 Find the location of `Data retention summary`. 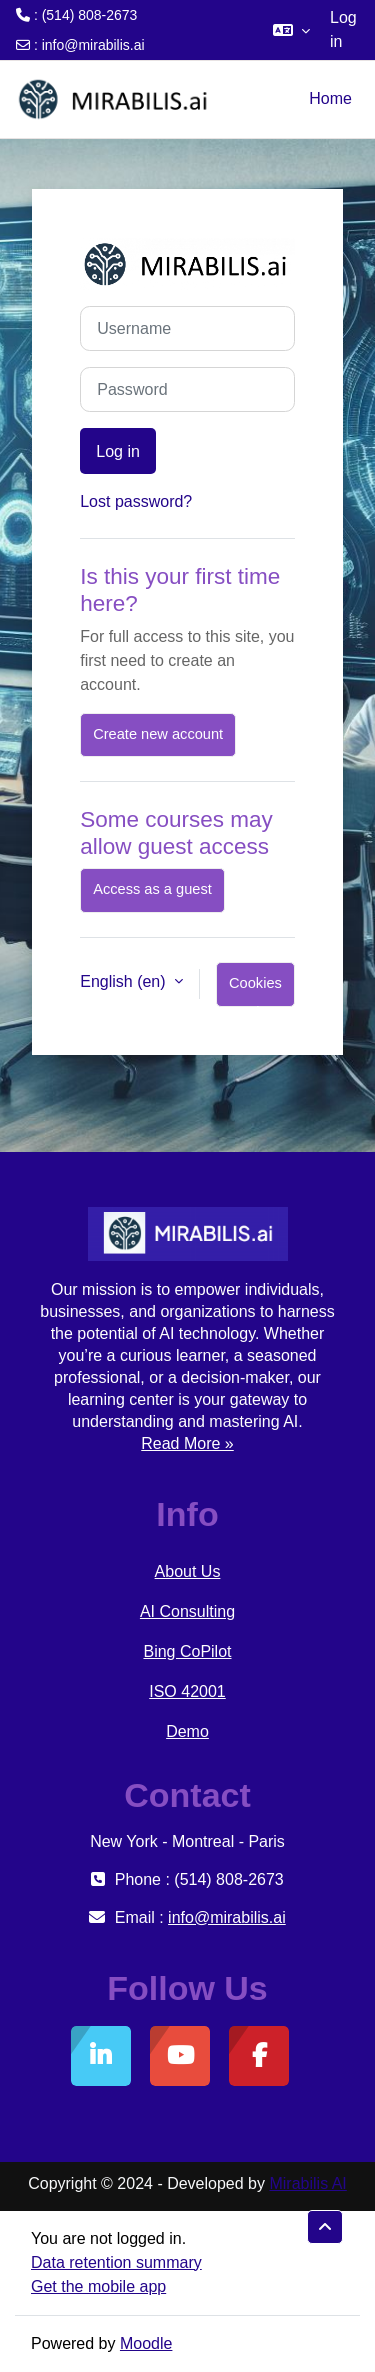

Data retention summary is located at coordinates (116, 2262).